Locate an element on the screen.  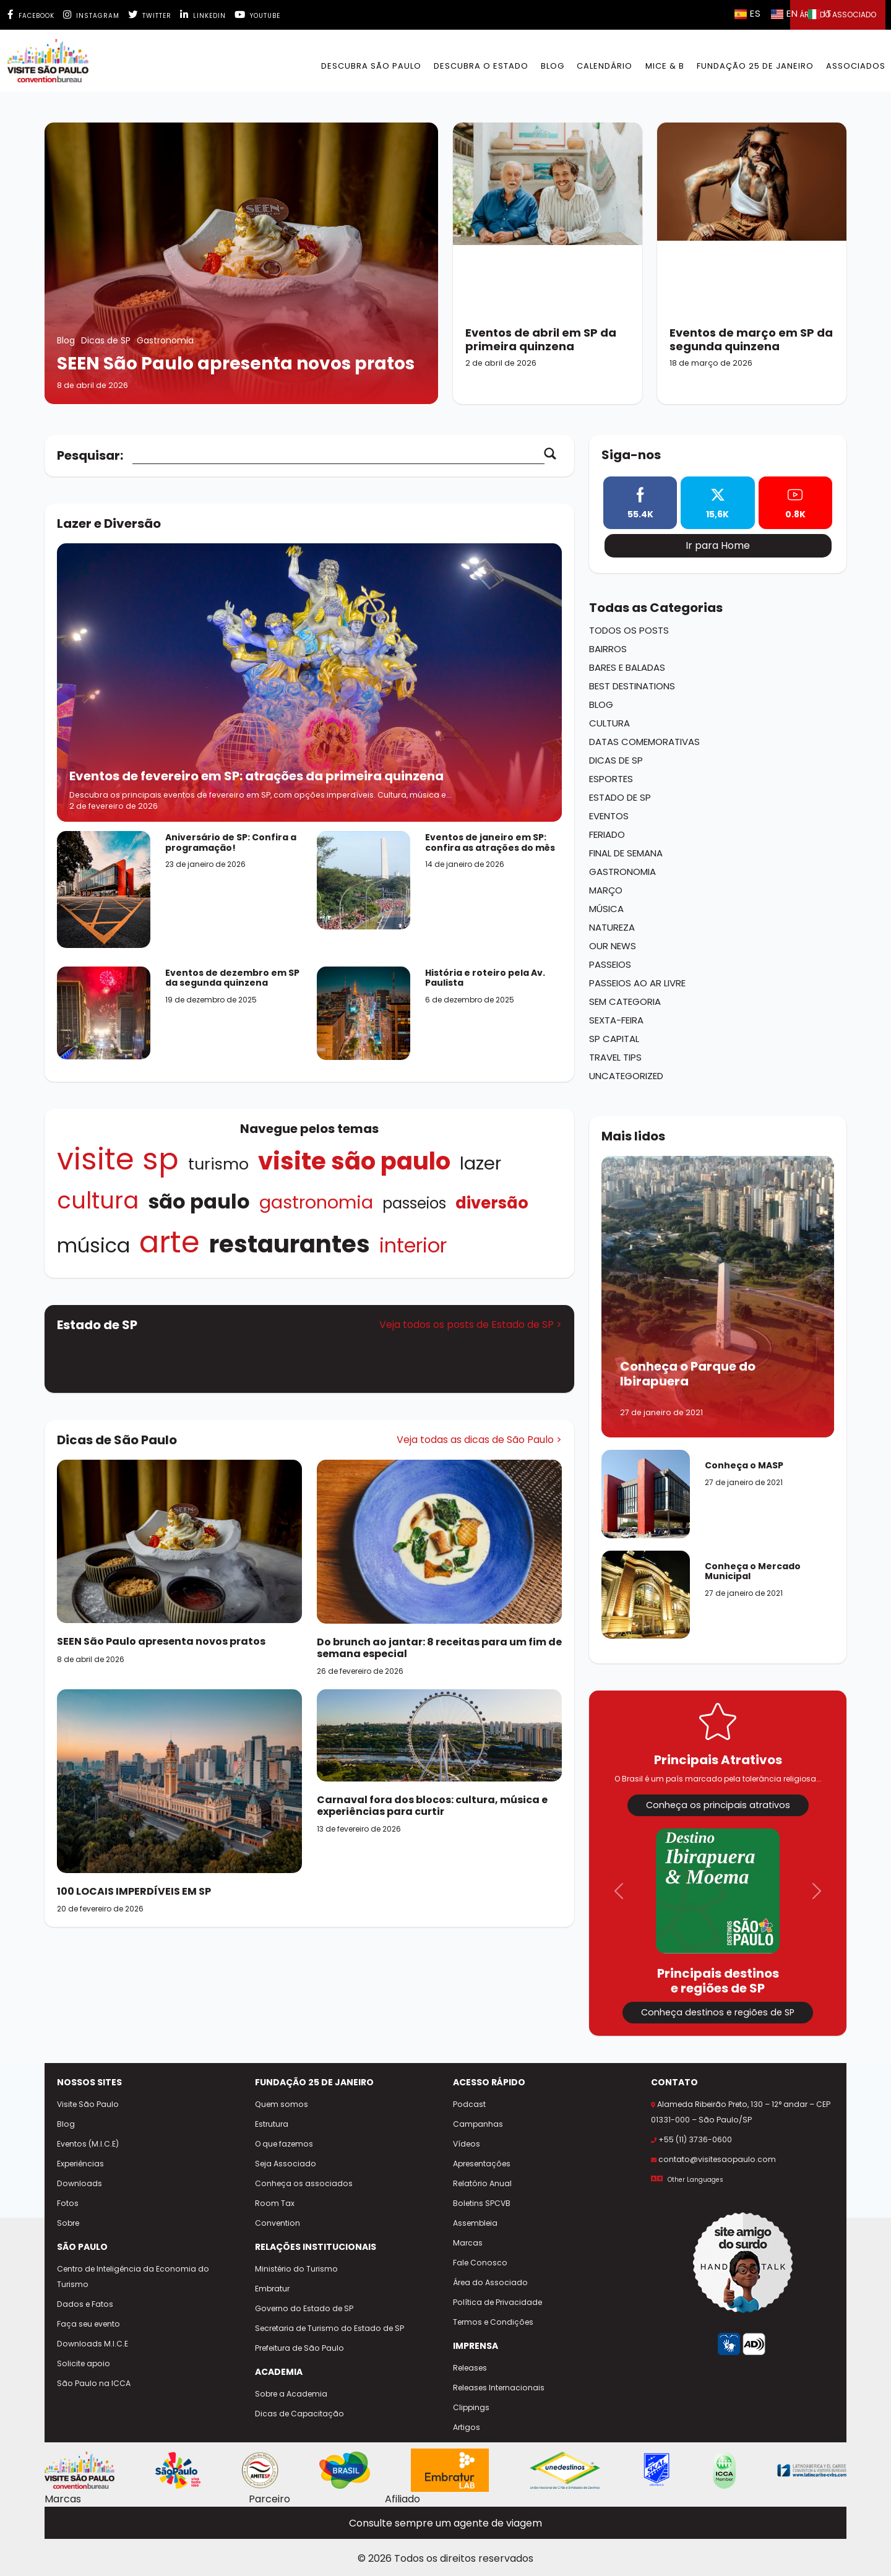
SP Capital is located at coordinates (614, 1038).